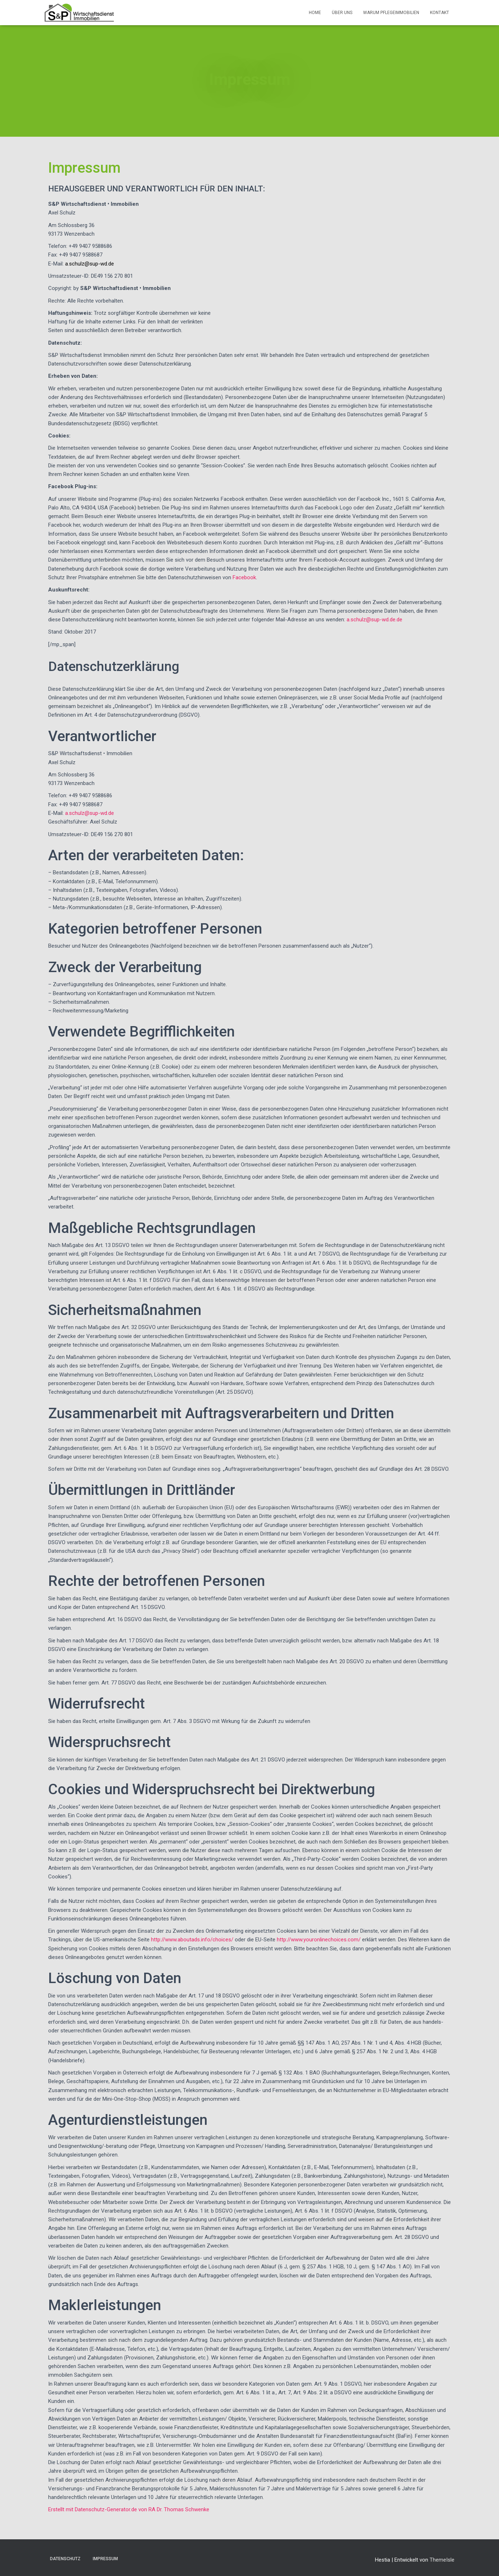  I want to click on http://www.youronlinechoices.com/, so click(319, 1939).